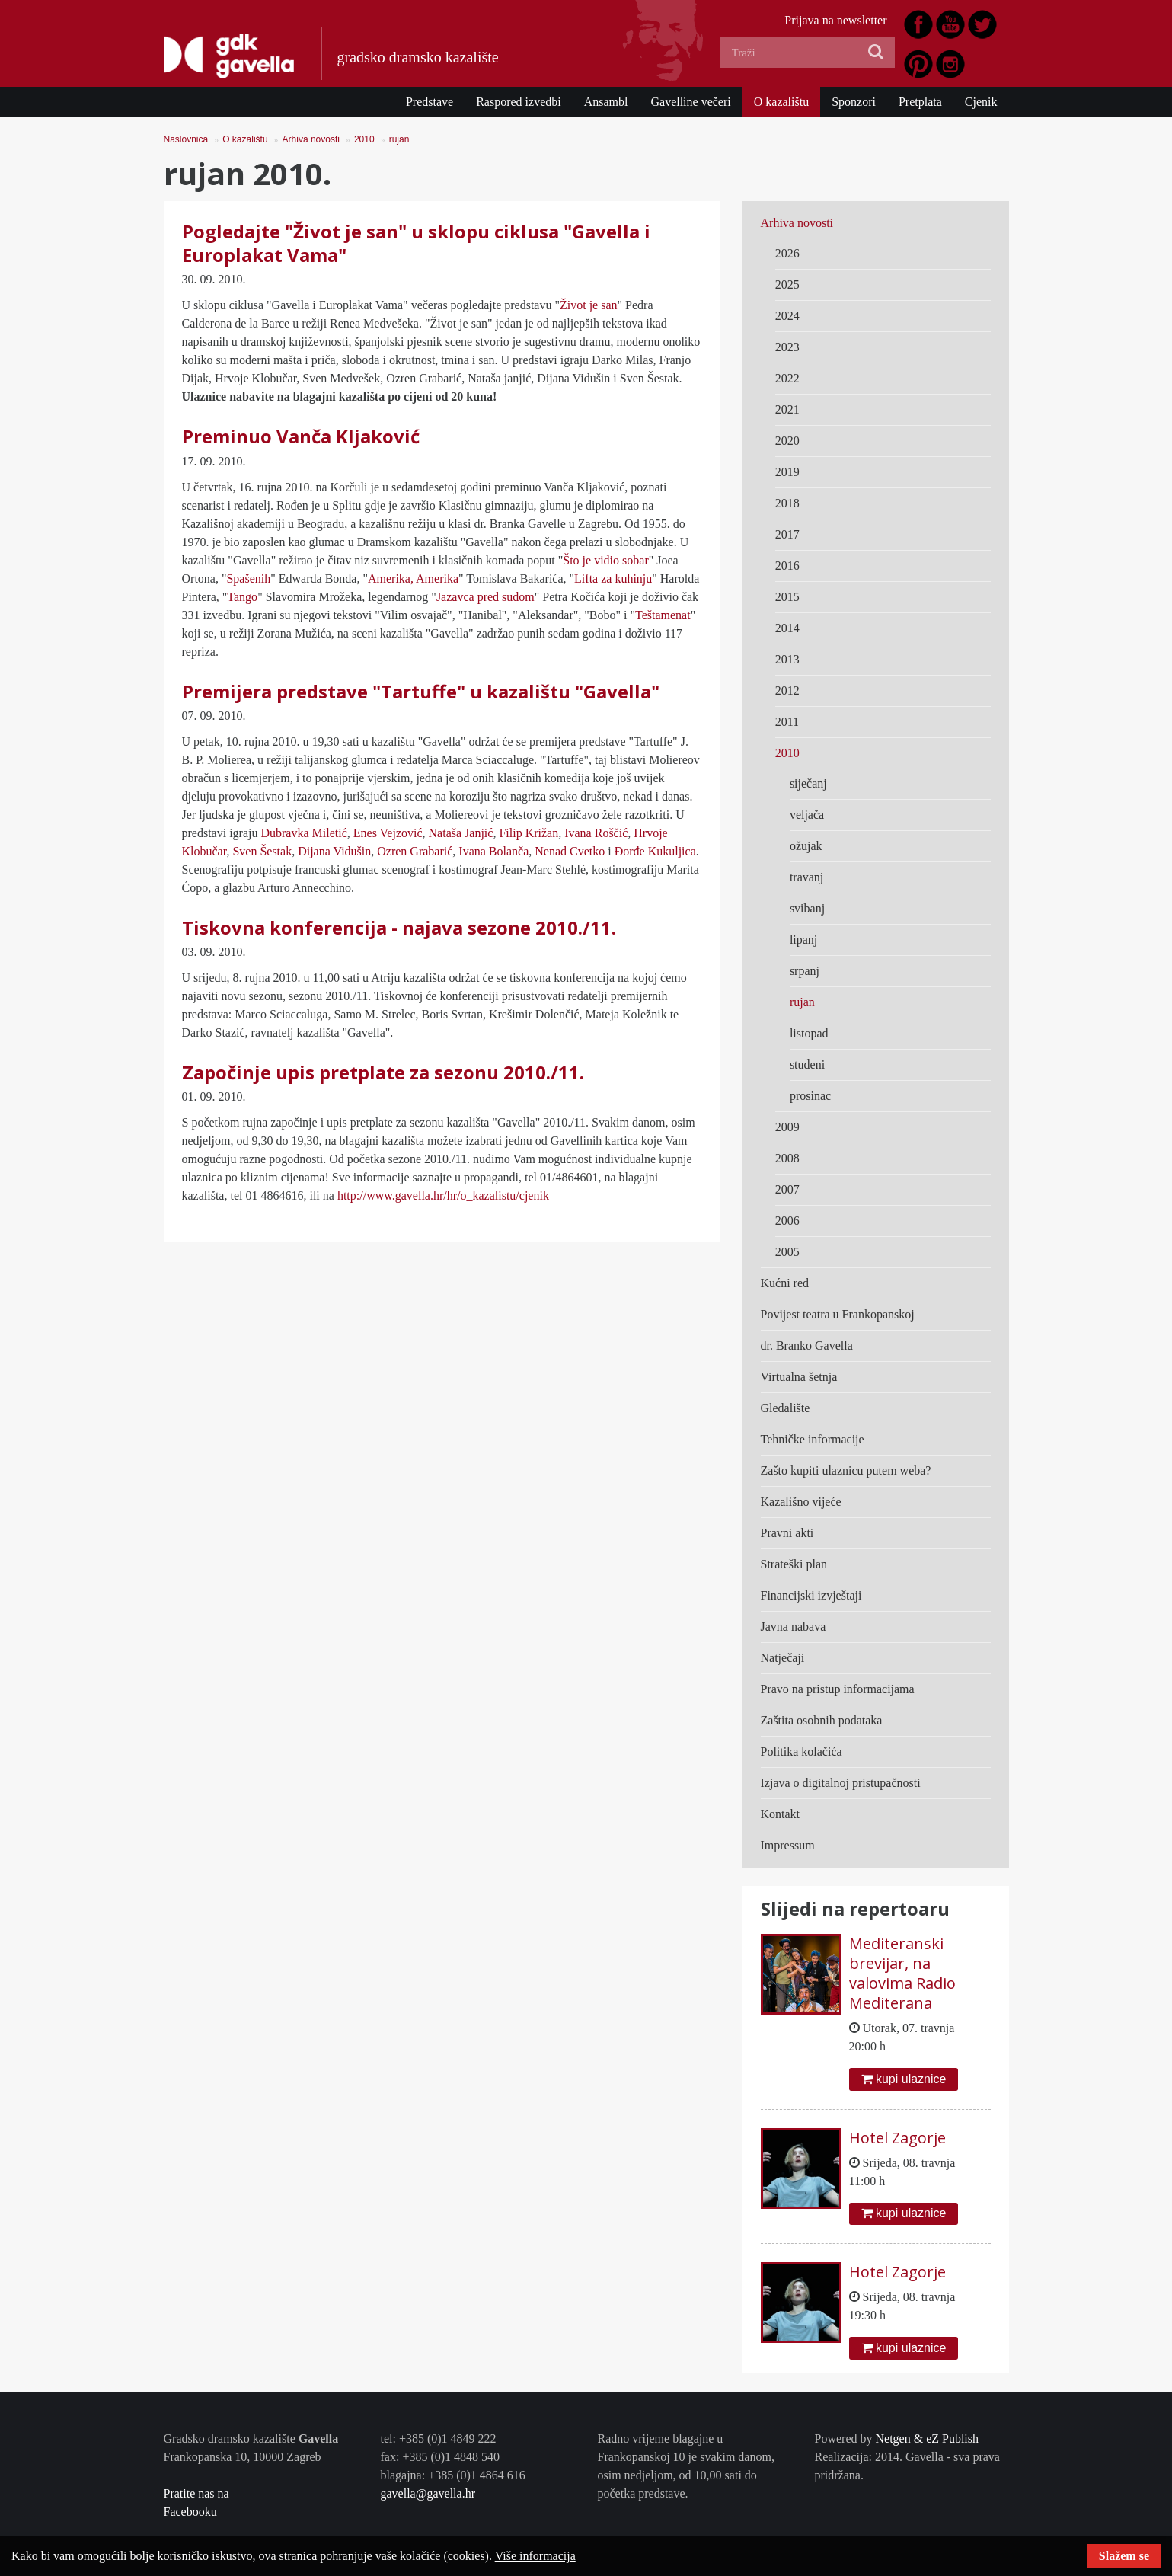 The image size is (1172, 2576). Describe the element at coordinates (785, 1283) in the screenshot. I see `Kućni red` at that location.